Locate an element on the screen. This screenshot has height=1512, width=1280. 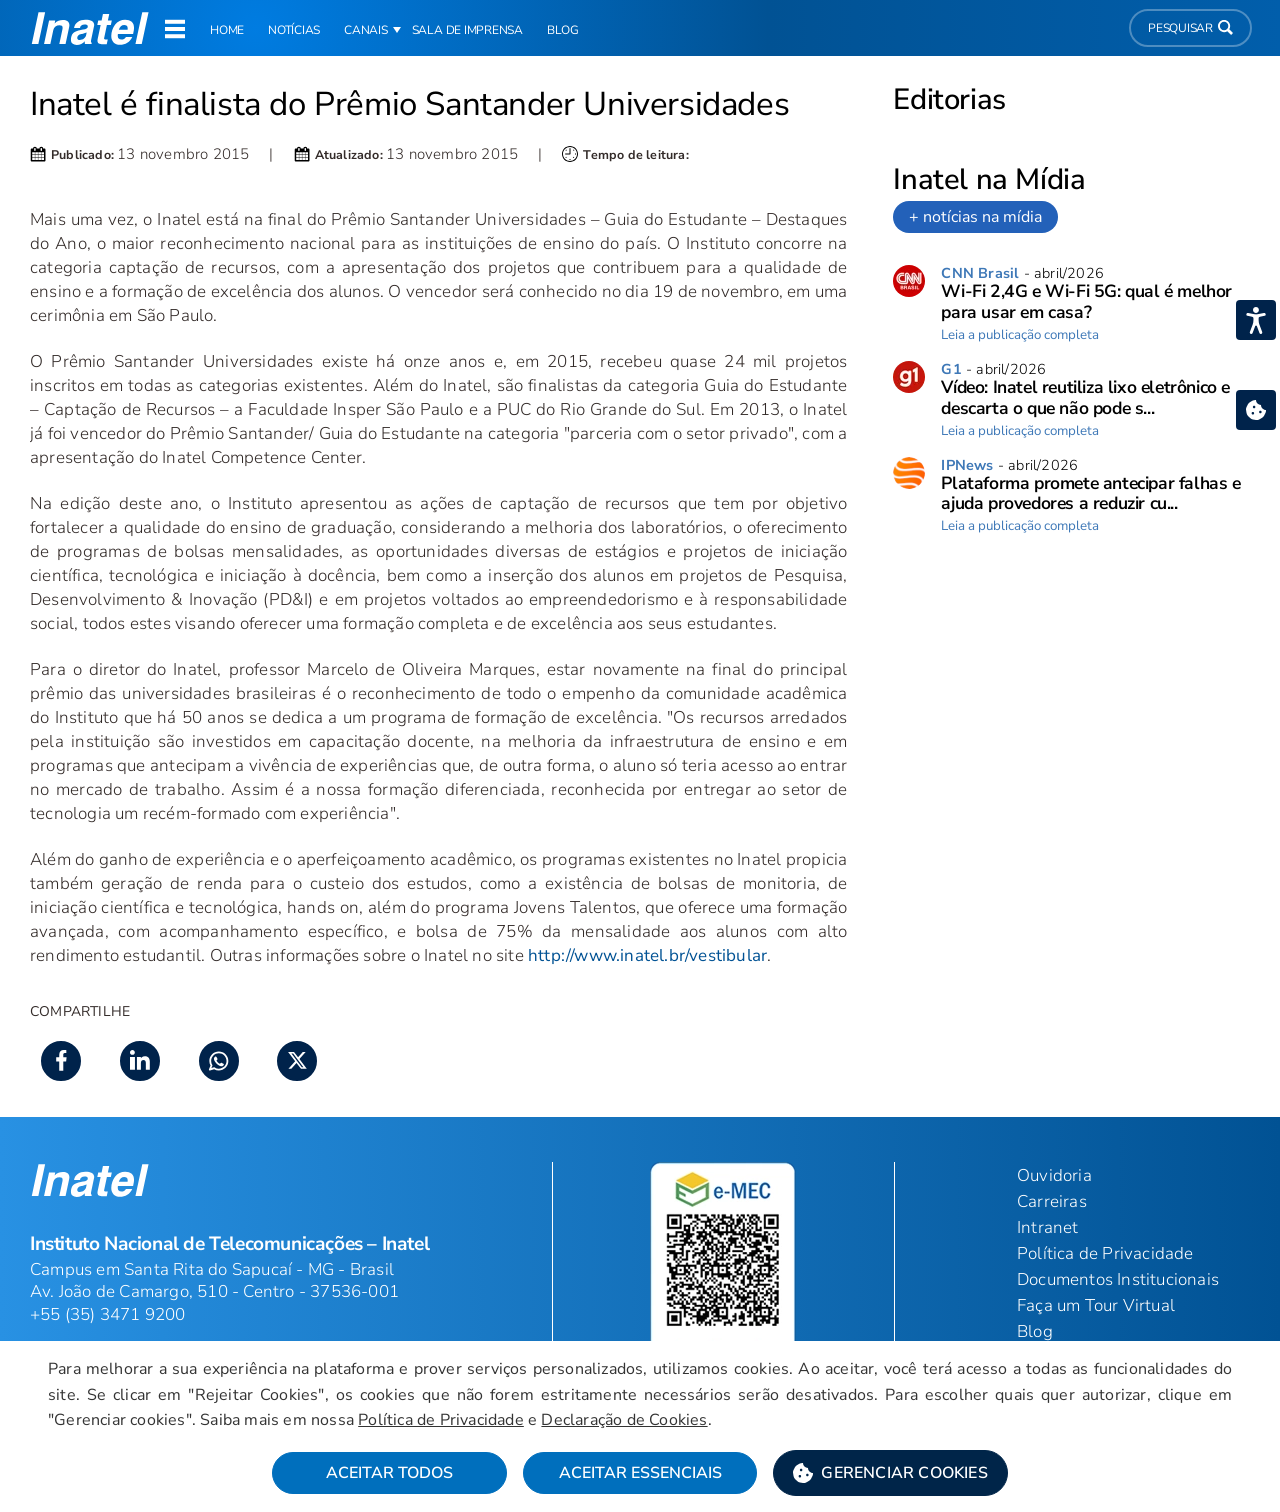
+ notícias na mídia [link] is located at coordinates (975, 217).